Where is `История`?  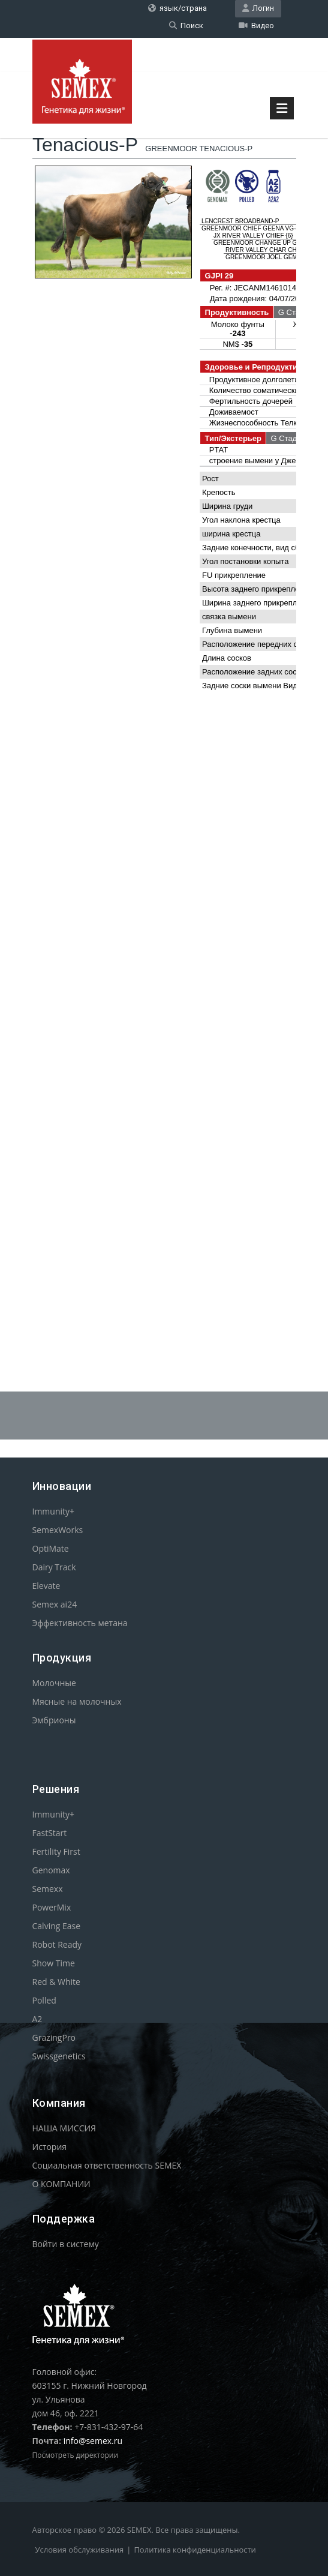
История is located at coordinates (49, 2146).